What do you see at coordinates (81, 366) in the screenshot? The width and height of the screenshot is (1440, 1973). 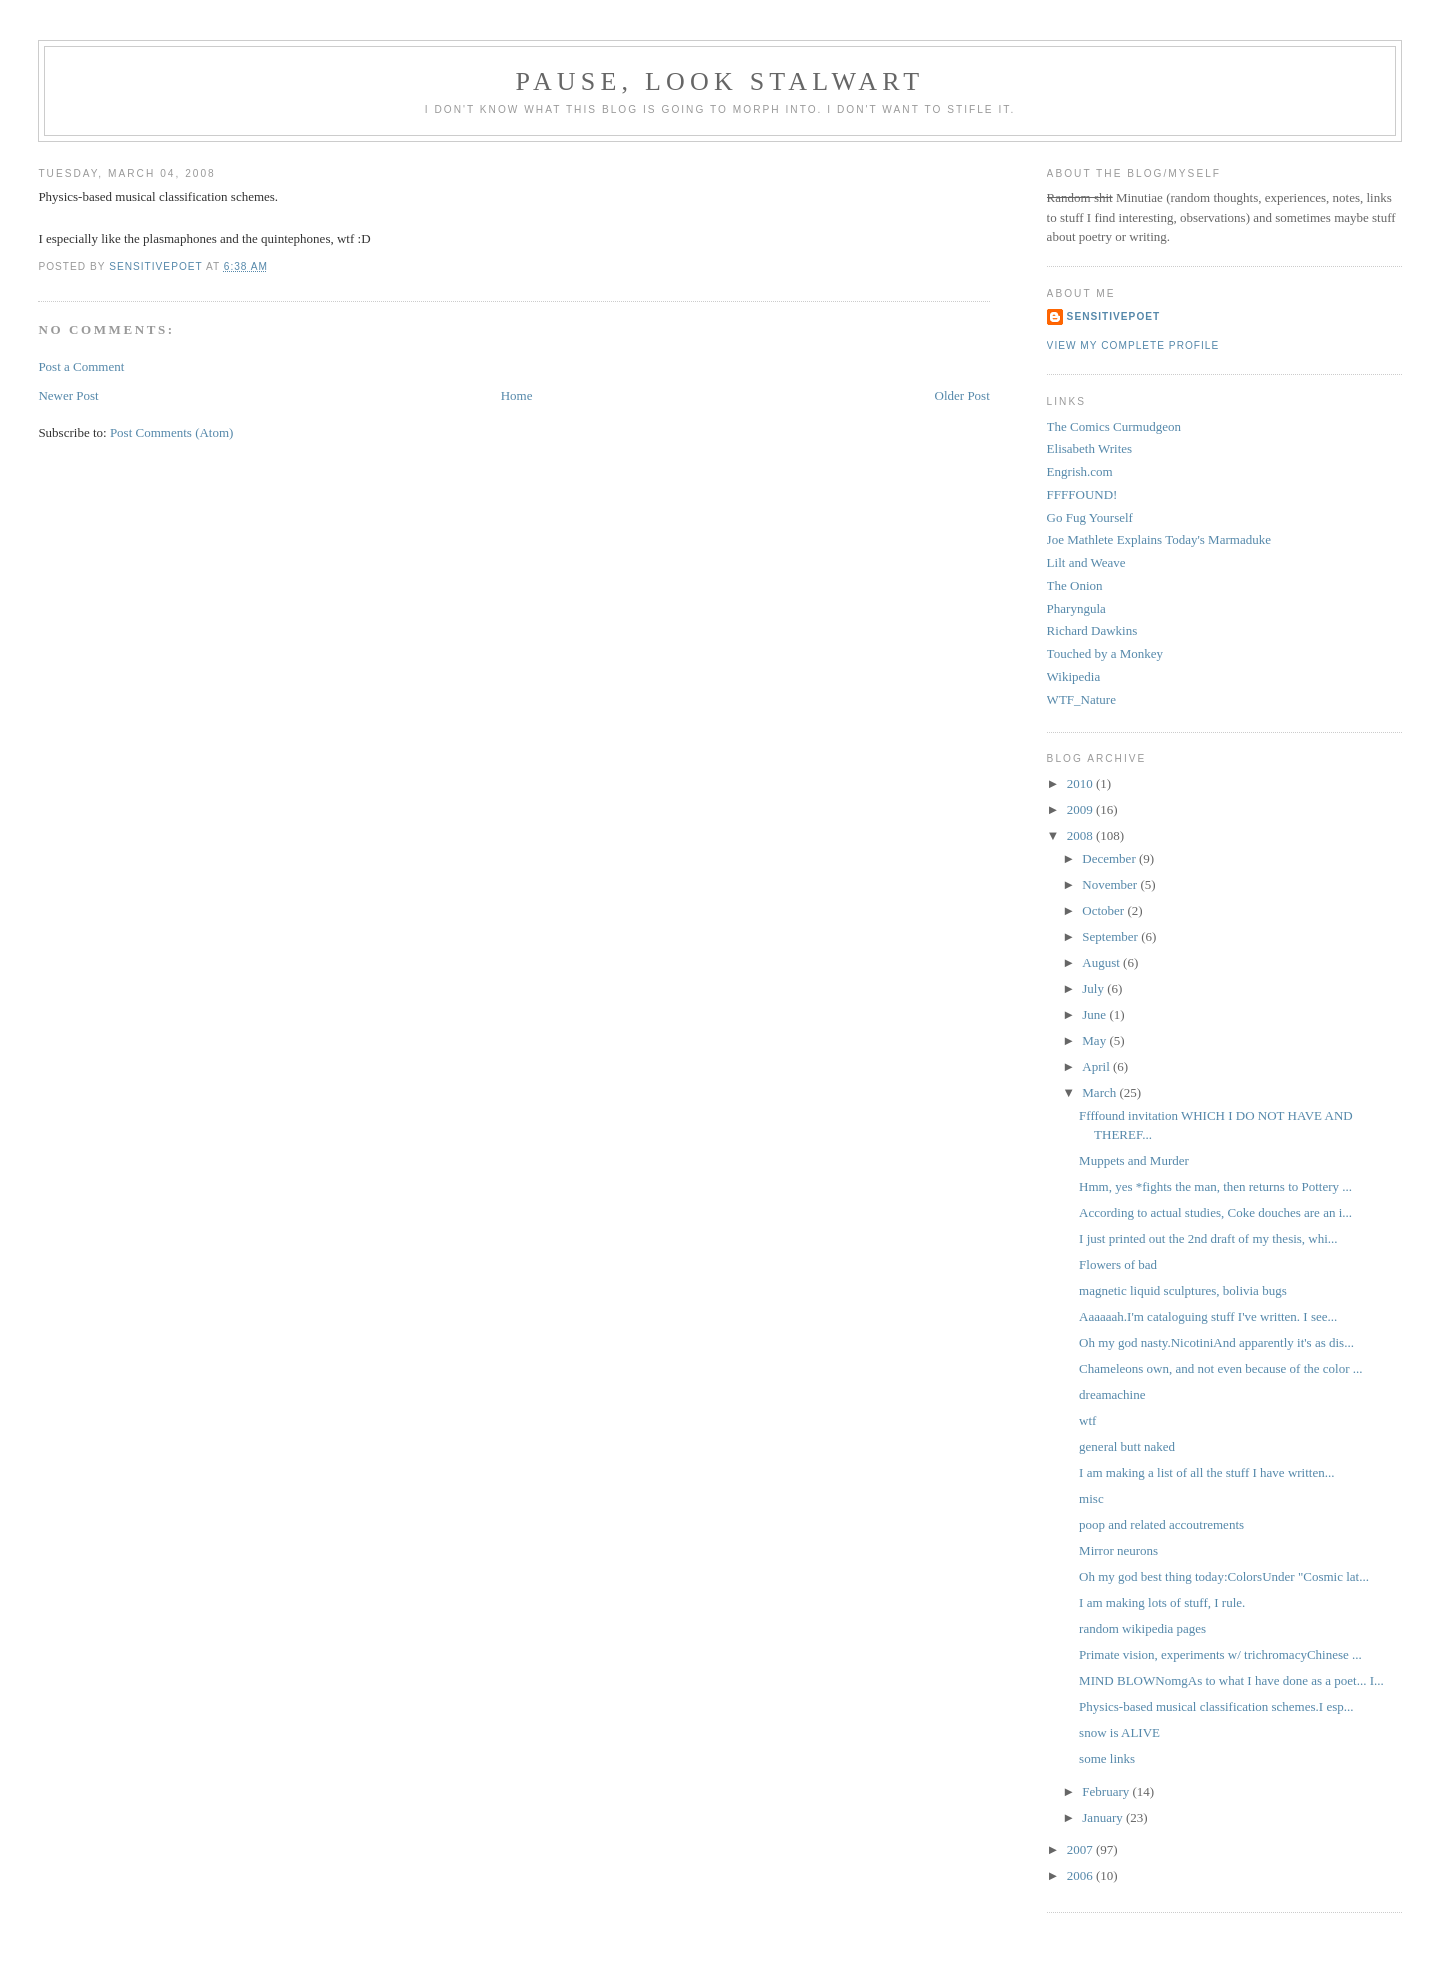 I see `Post a Comment` at bounding box center [81, 366].